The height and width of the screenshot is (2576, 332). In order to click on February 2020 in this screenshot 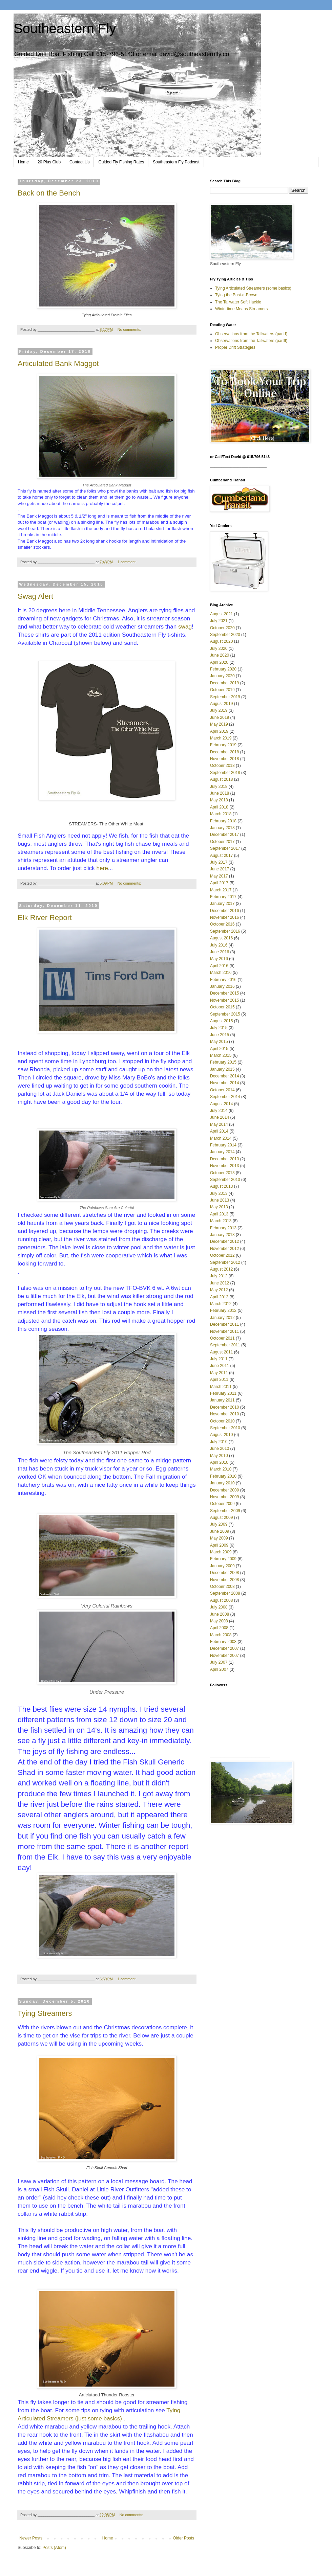, I will do `click(223, 669)`.